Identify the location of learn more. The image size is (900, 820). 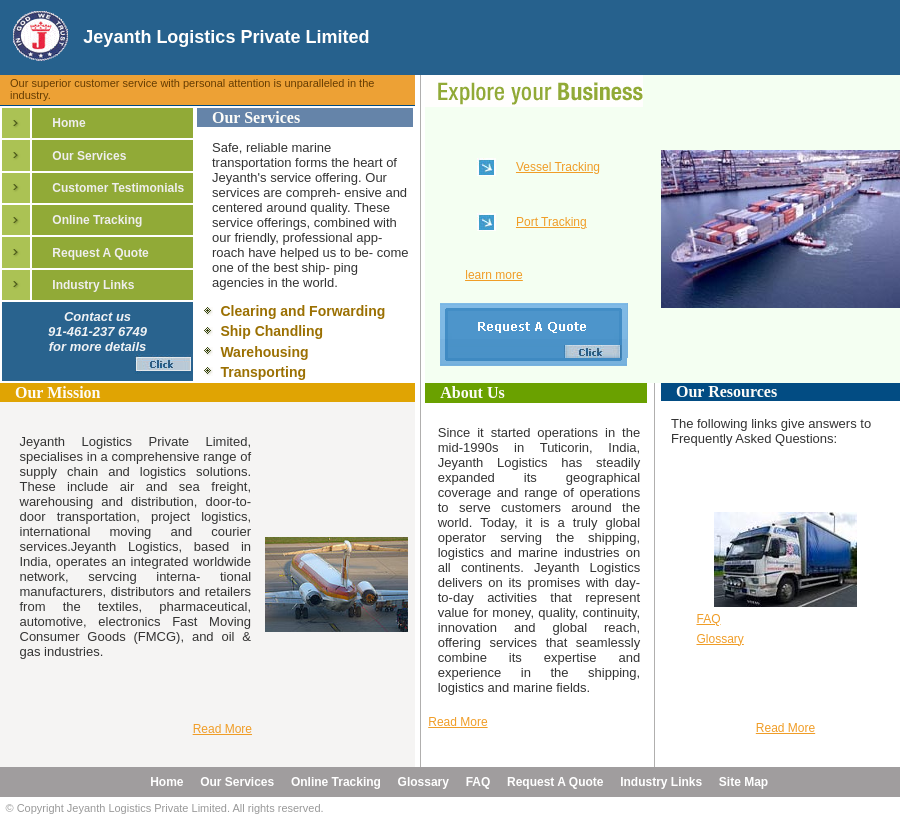
(493, 275).